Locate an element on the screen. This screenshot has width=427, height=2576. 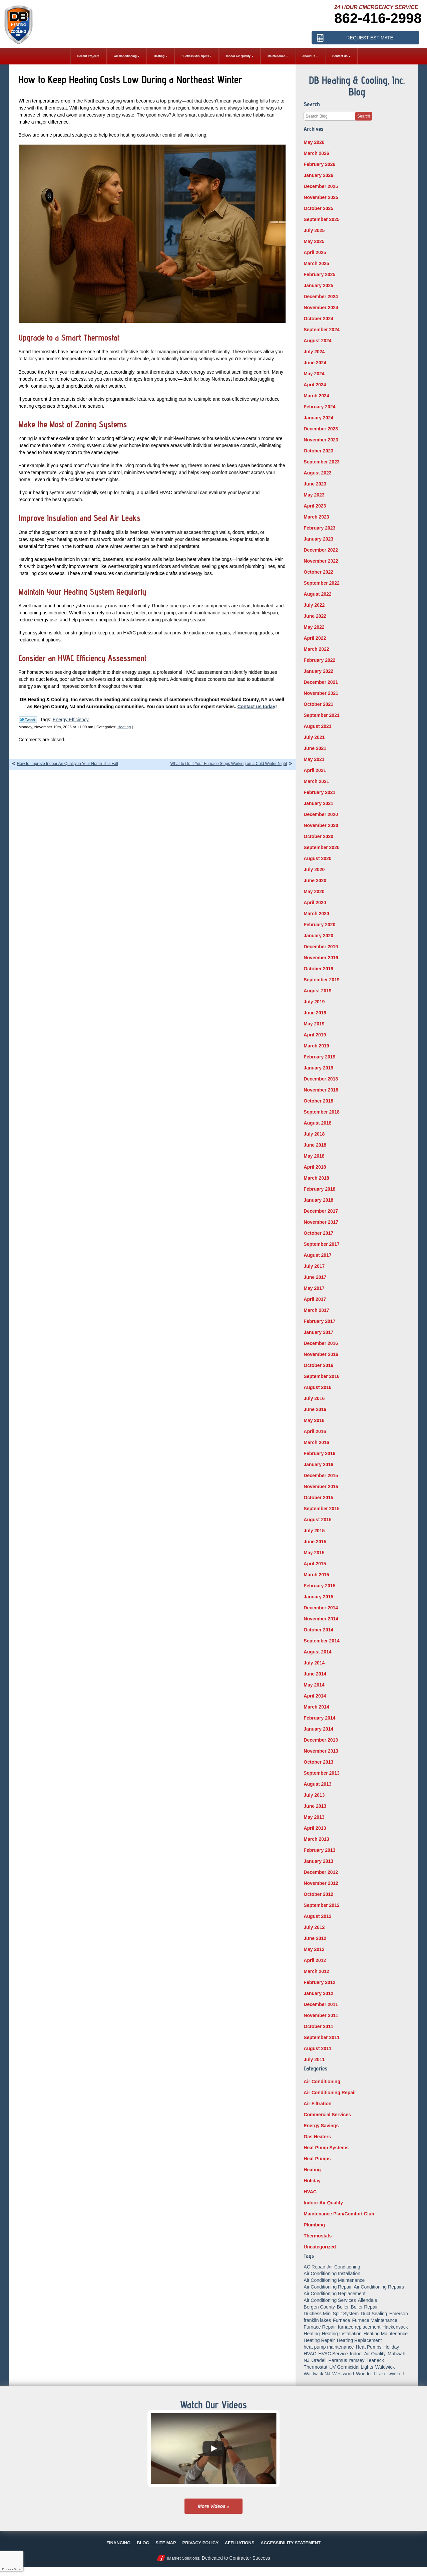
March 2021 is located at coordinates (316, 781).